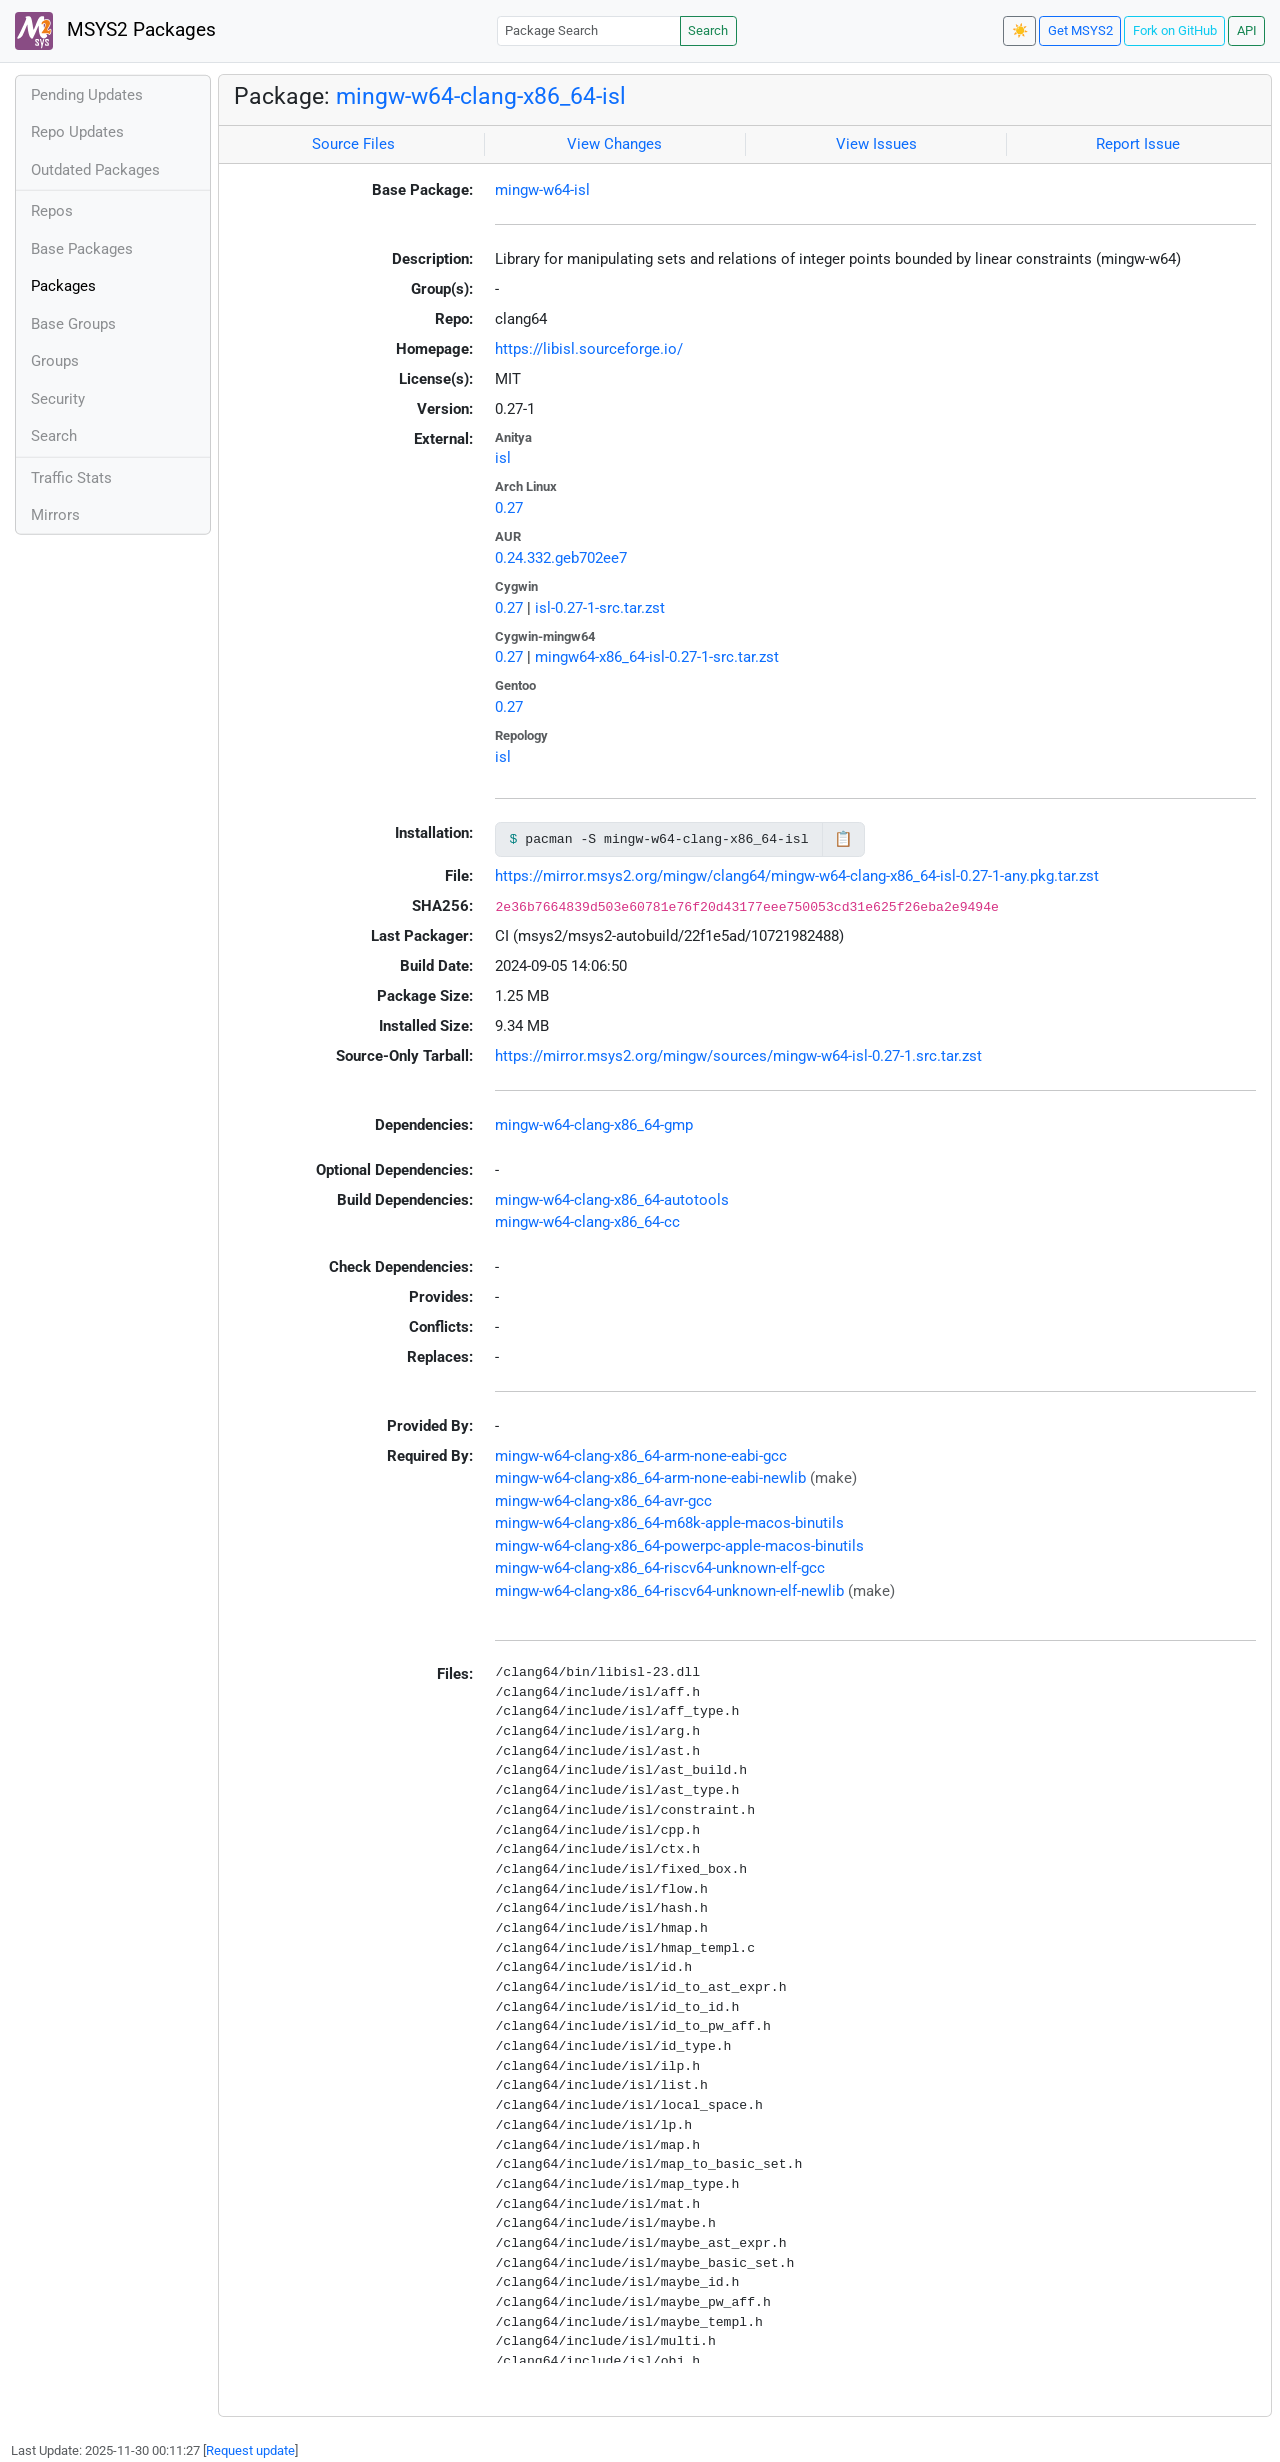  Describe the element at coordinates (1138, 144) in the screenshot. I see `Report Issue` at that location.